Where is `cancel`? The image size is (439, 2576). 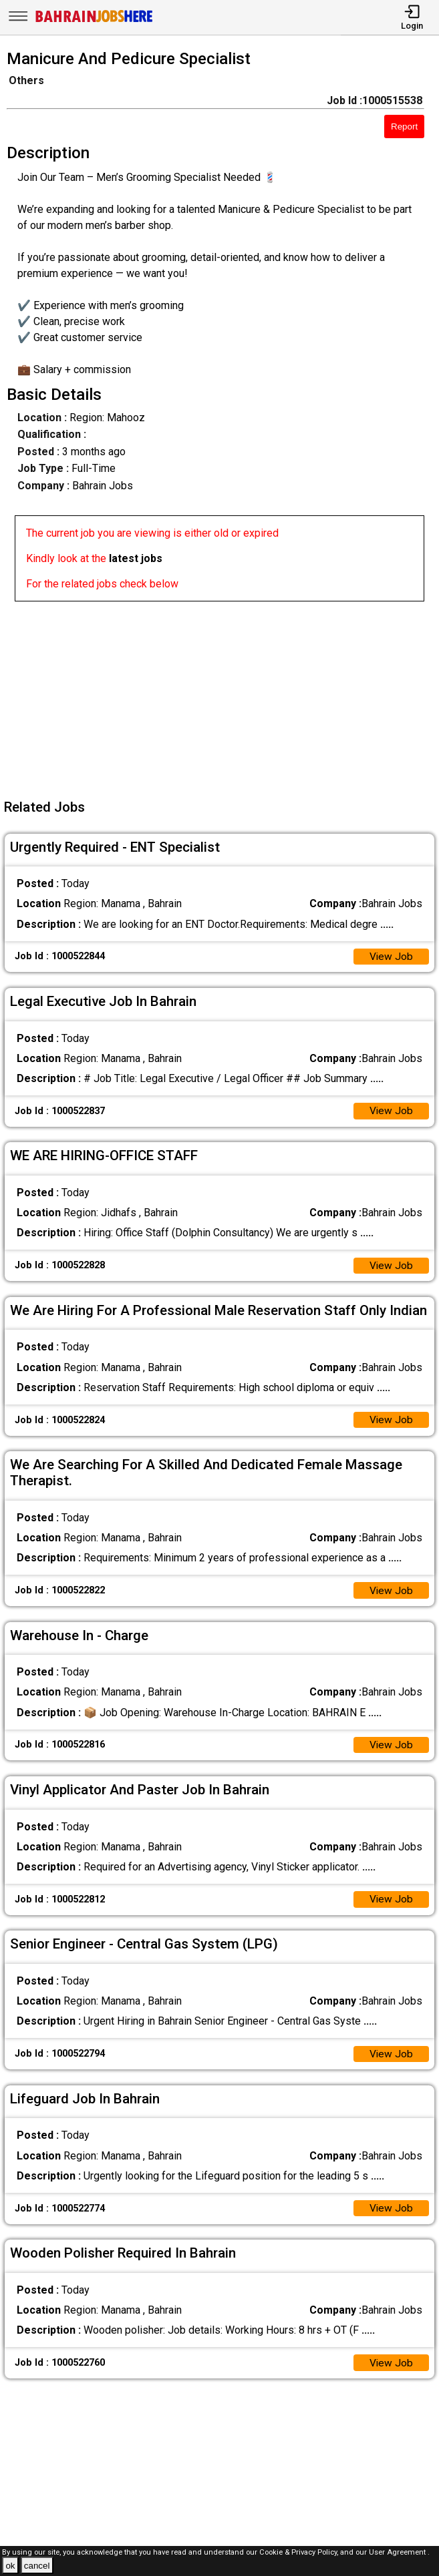
cancel is located at coordinates (37, 2566).